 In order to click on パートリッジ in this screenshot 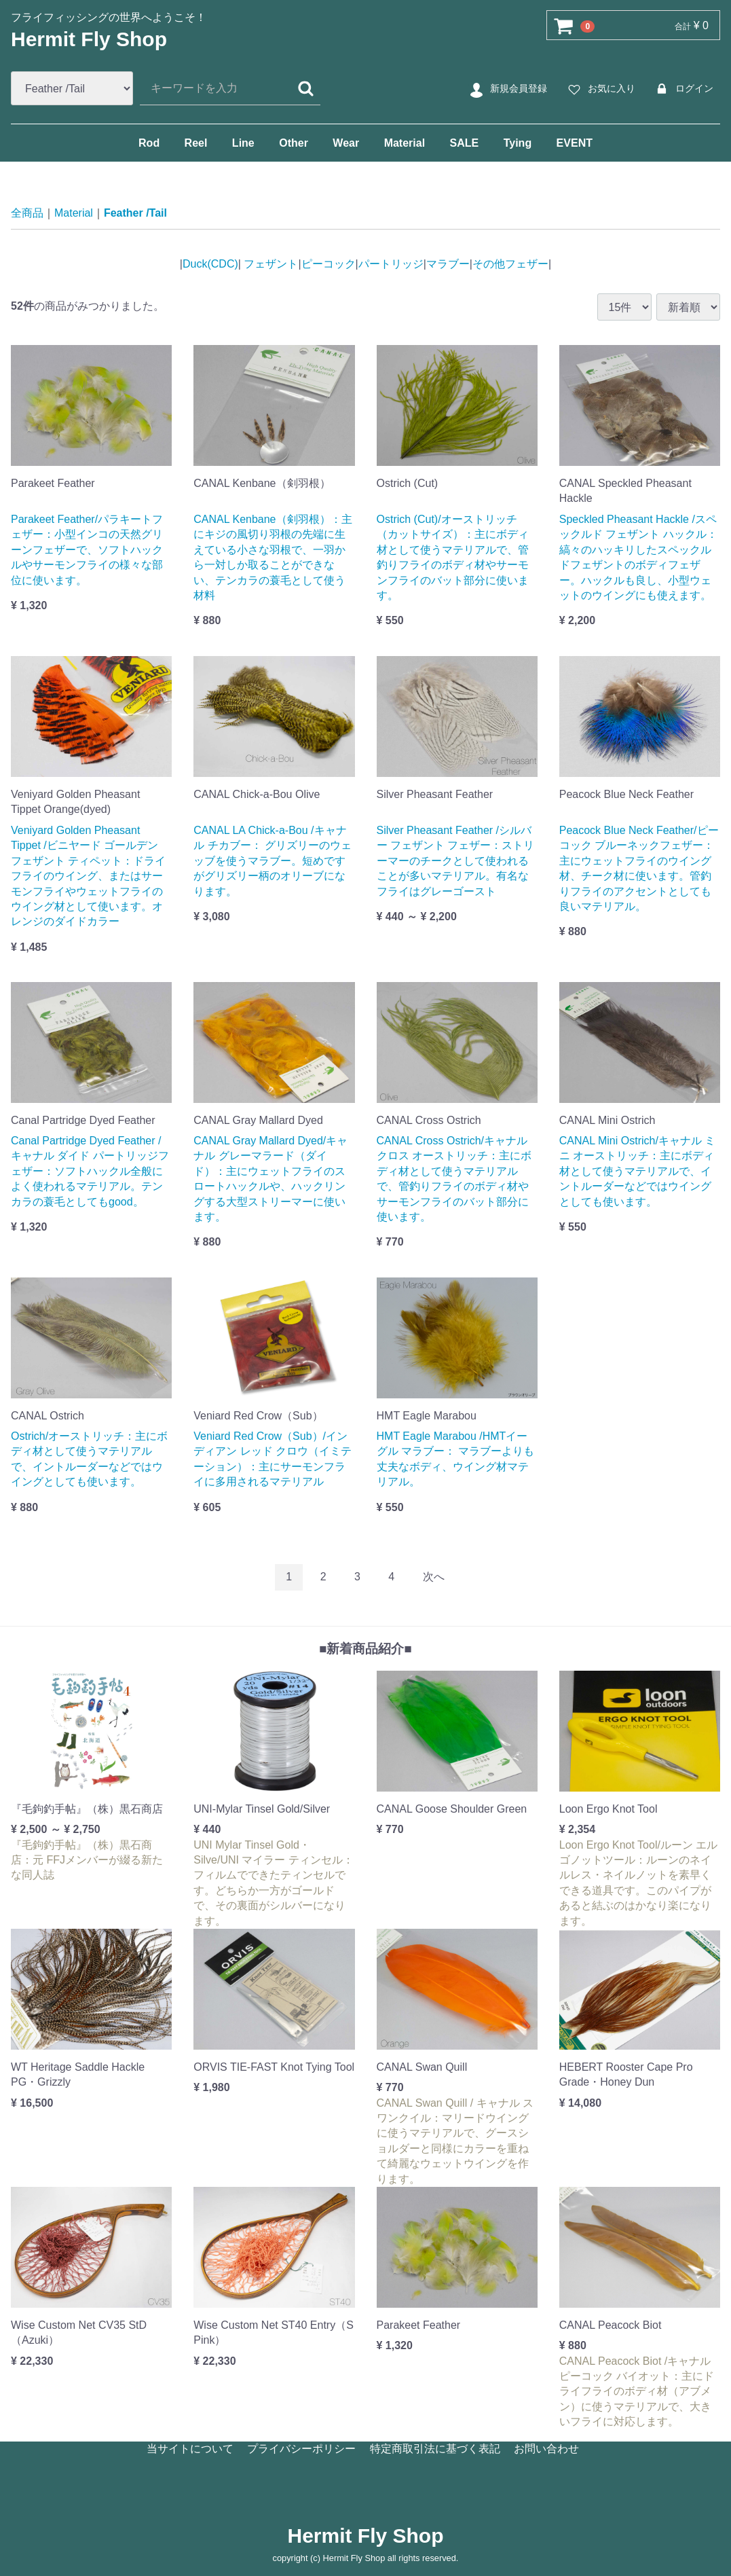, I will do `click(391, 264)`.